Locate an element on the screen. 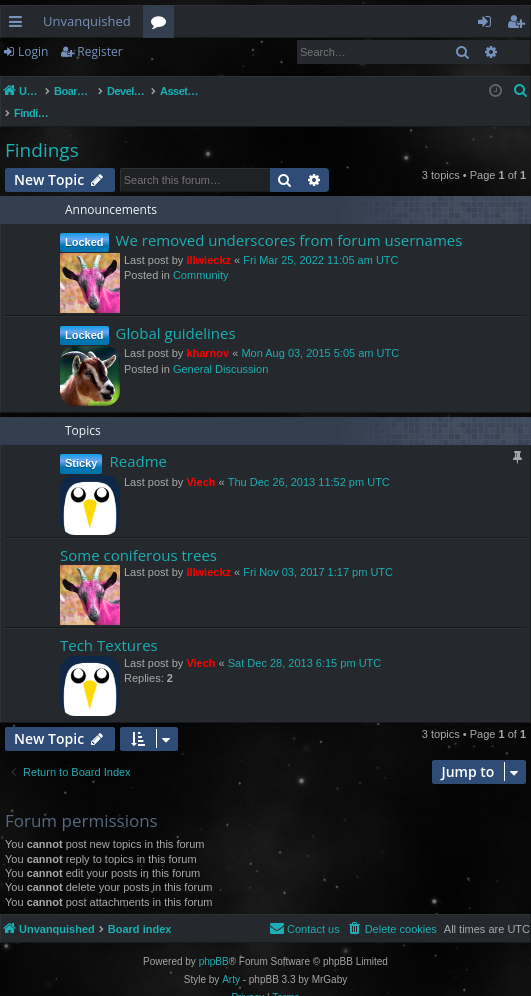  phpBB is located at coordinates (214, 940).